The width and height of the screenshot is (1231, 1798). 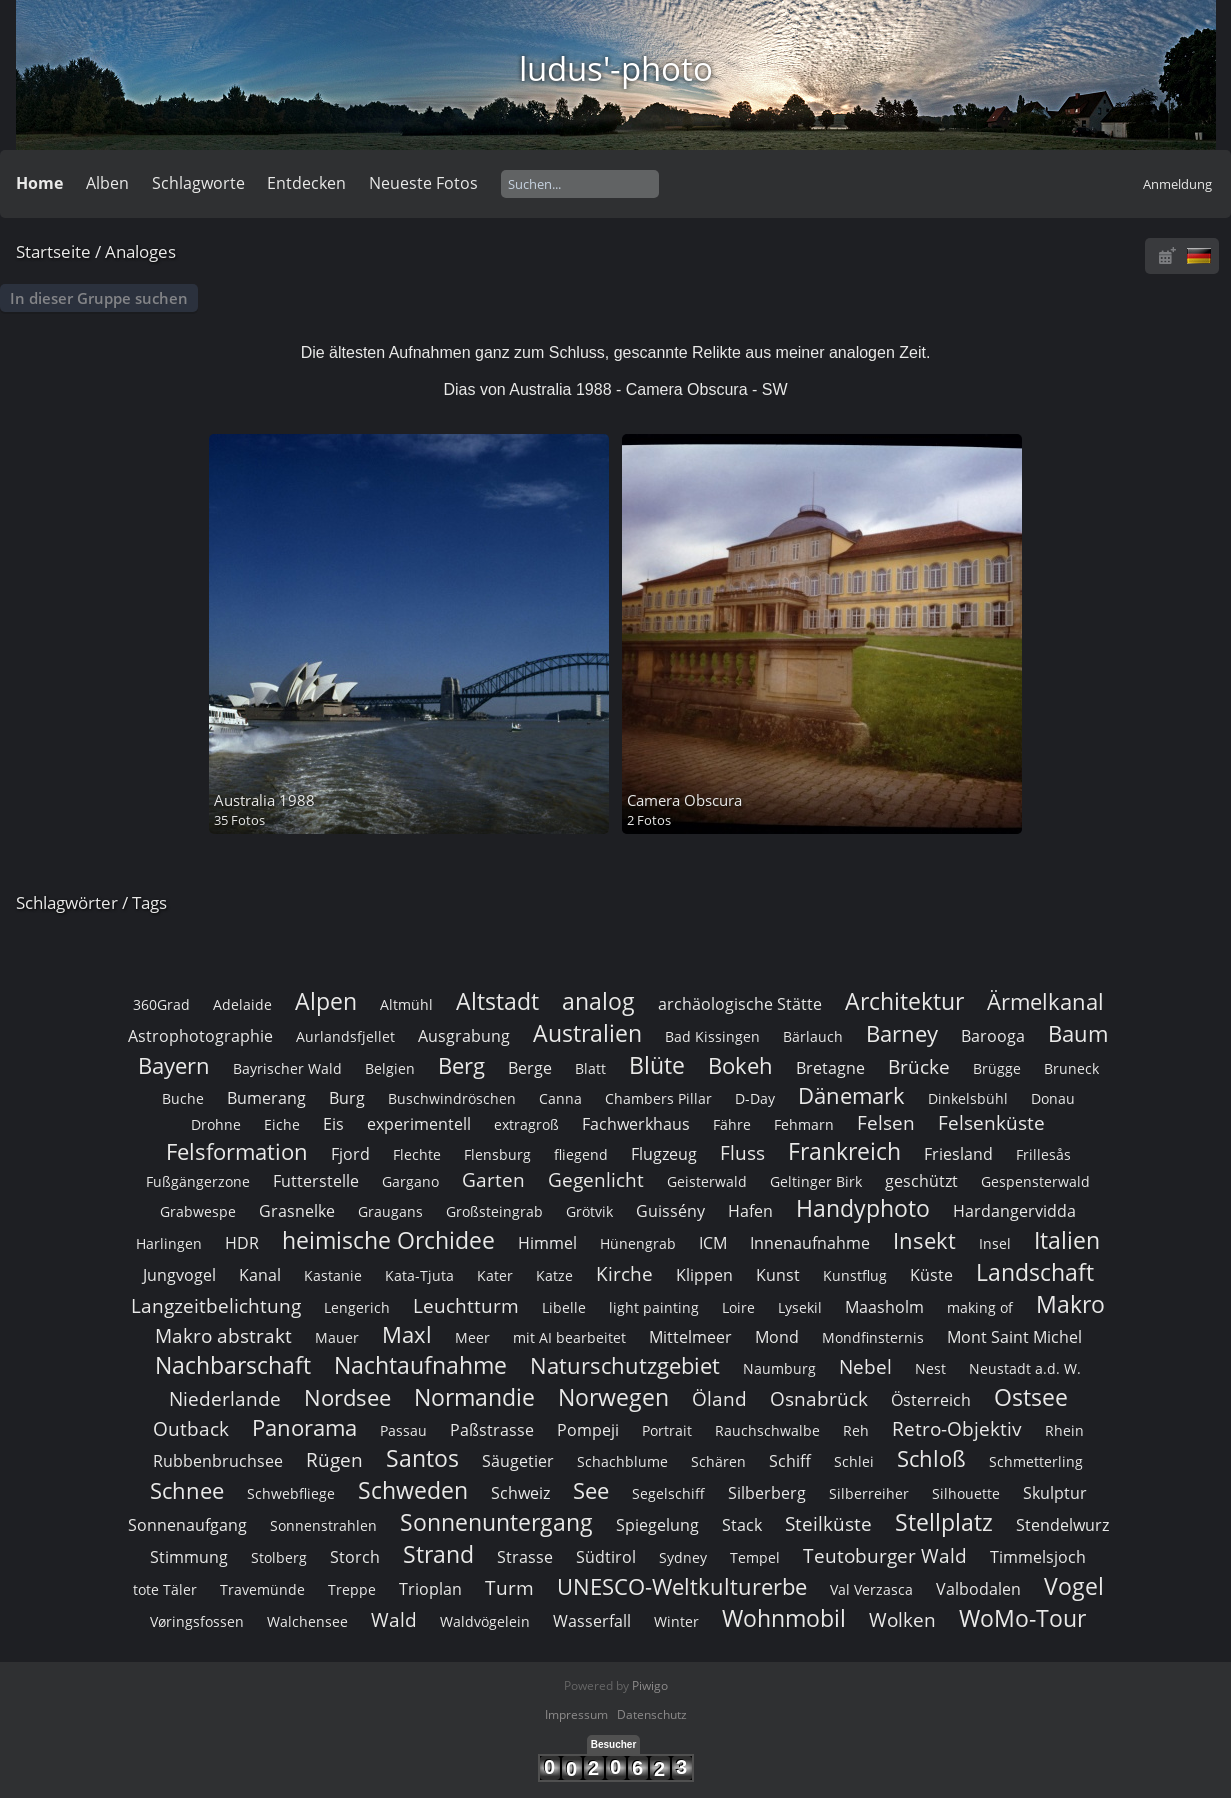 What do you see at coordinates (169, 1243) in the screenshot?
I see `Harlingen` at bounding box center [169, 1243].